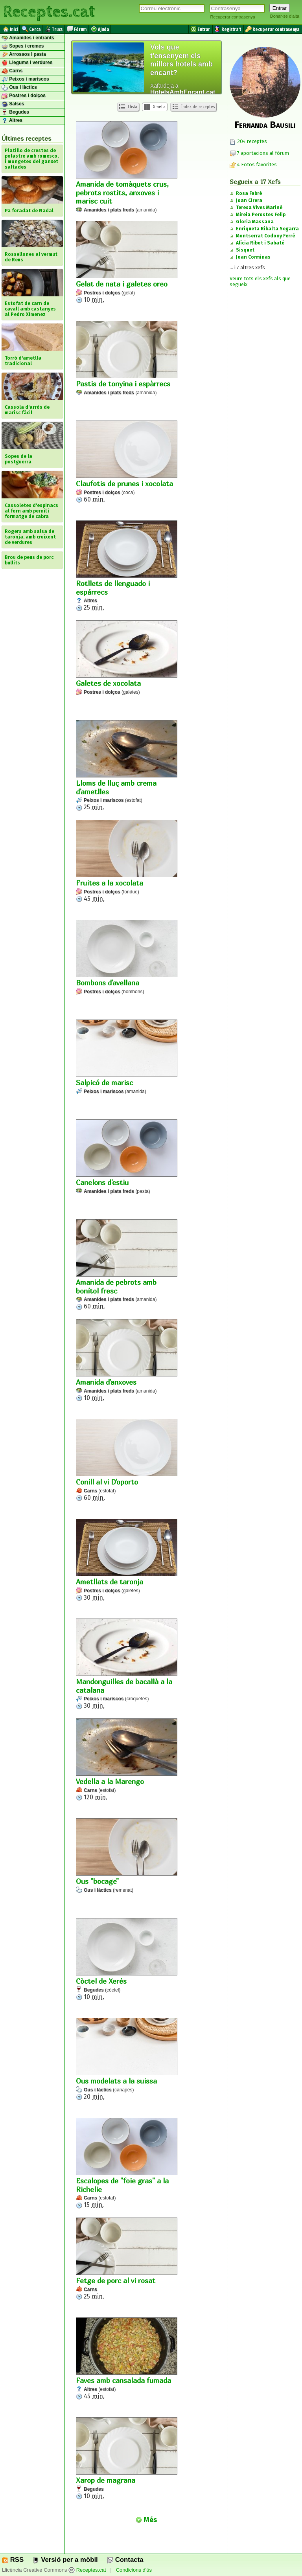 This screenshot has width=302, height=2576. What do you see at coordinates (265, 236) in the screenshot?
I see `Montserrat Codony Ferré` at bounding box center [265, 236].